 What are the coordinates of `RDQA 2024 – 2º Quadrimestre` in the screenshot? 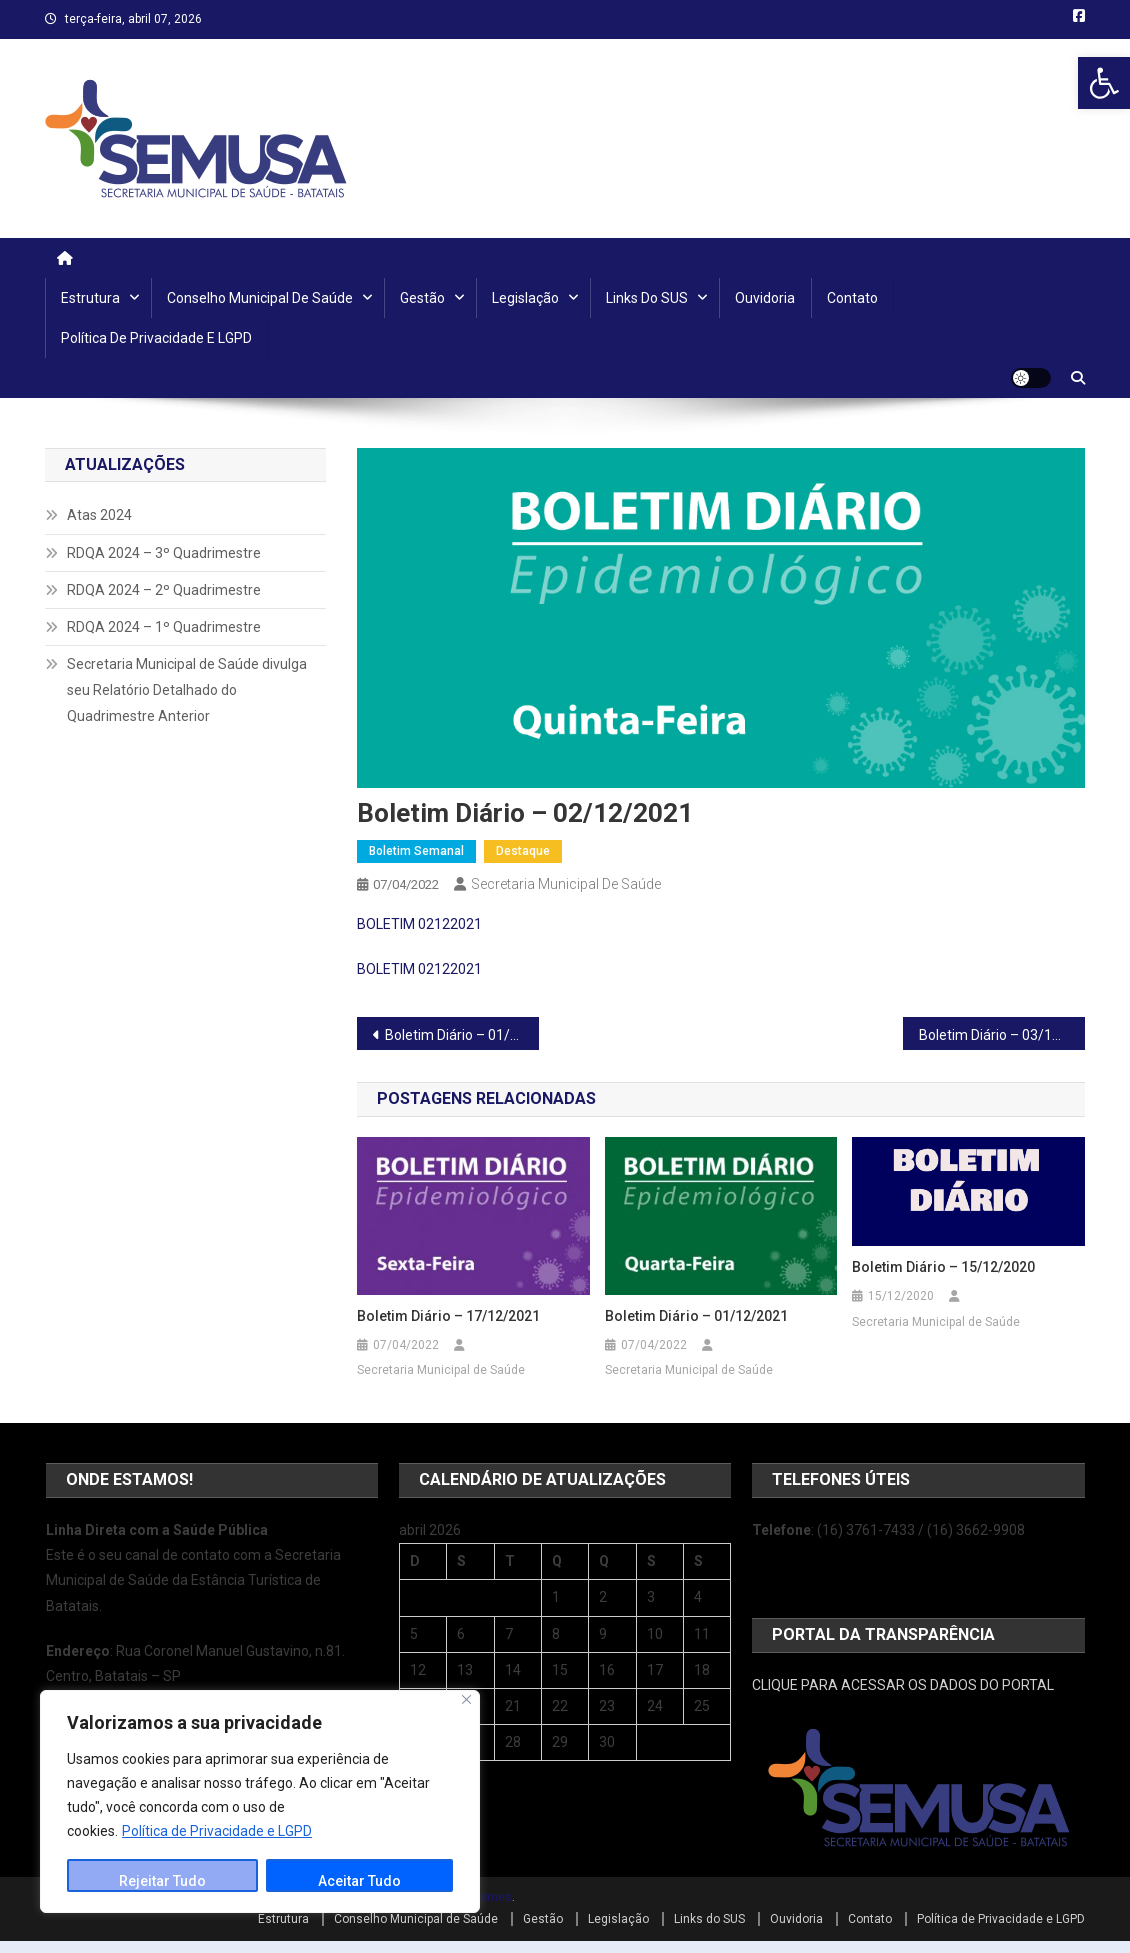 It's located at (164, 590).